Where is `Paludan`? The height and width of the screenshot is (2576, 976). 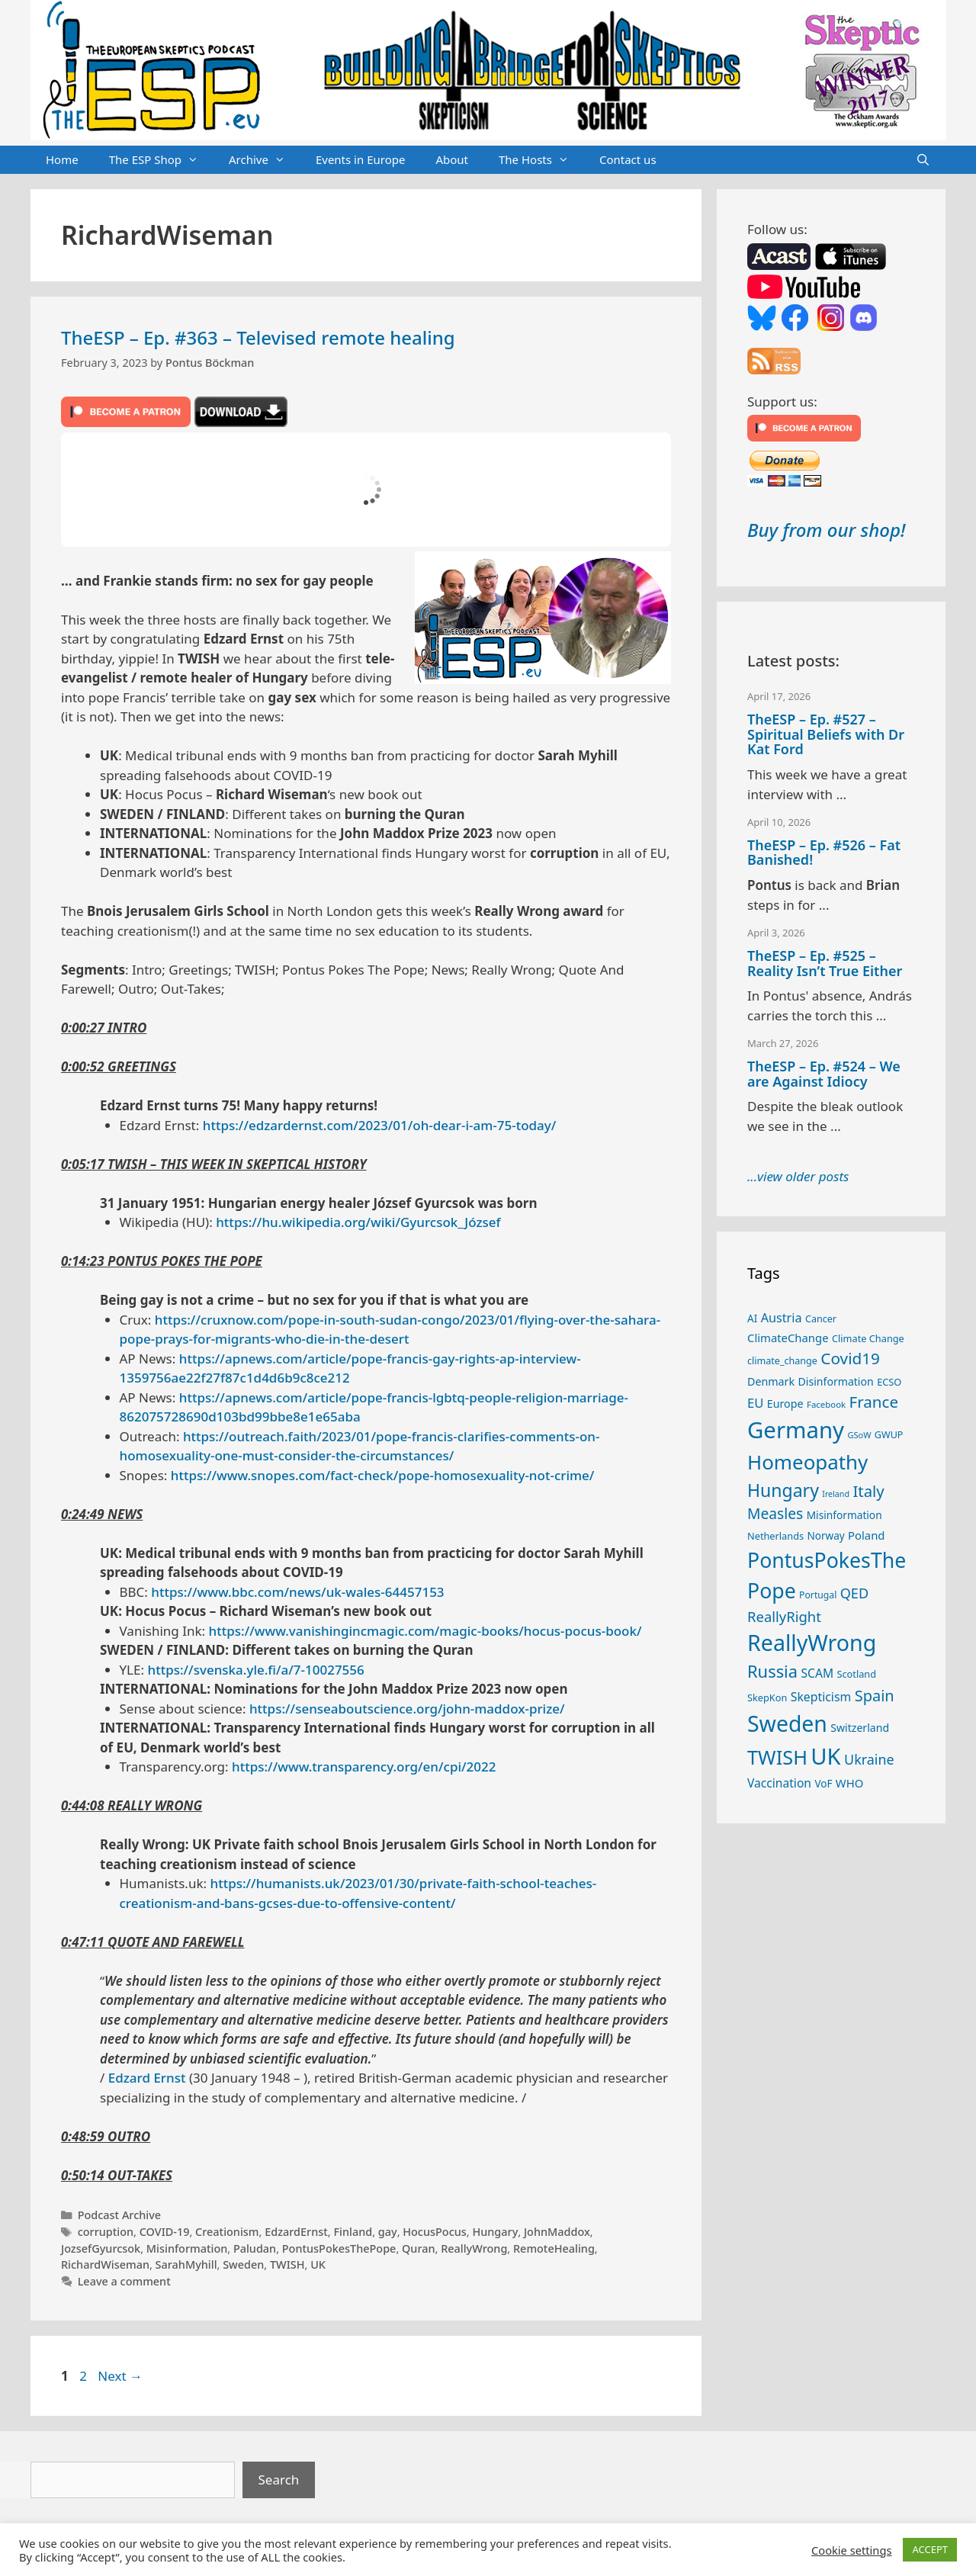
Paludan is located at coordinates (254, 2248).